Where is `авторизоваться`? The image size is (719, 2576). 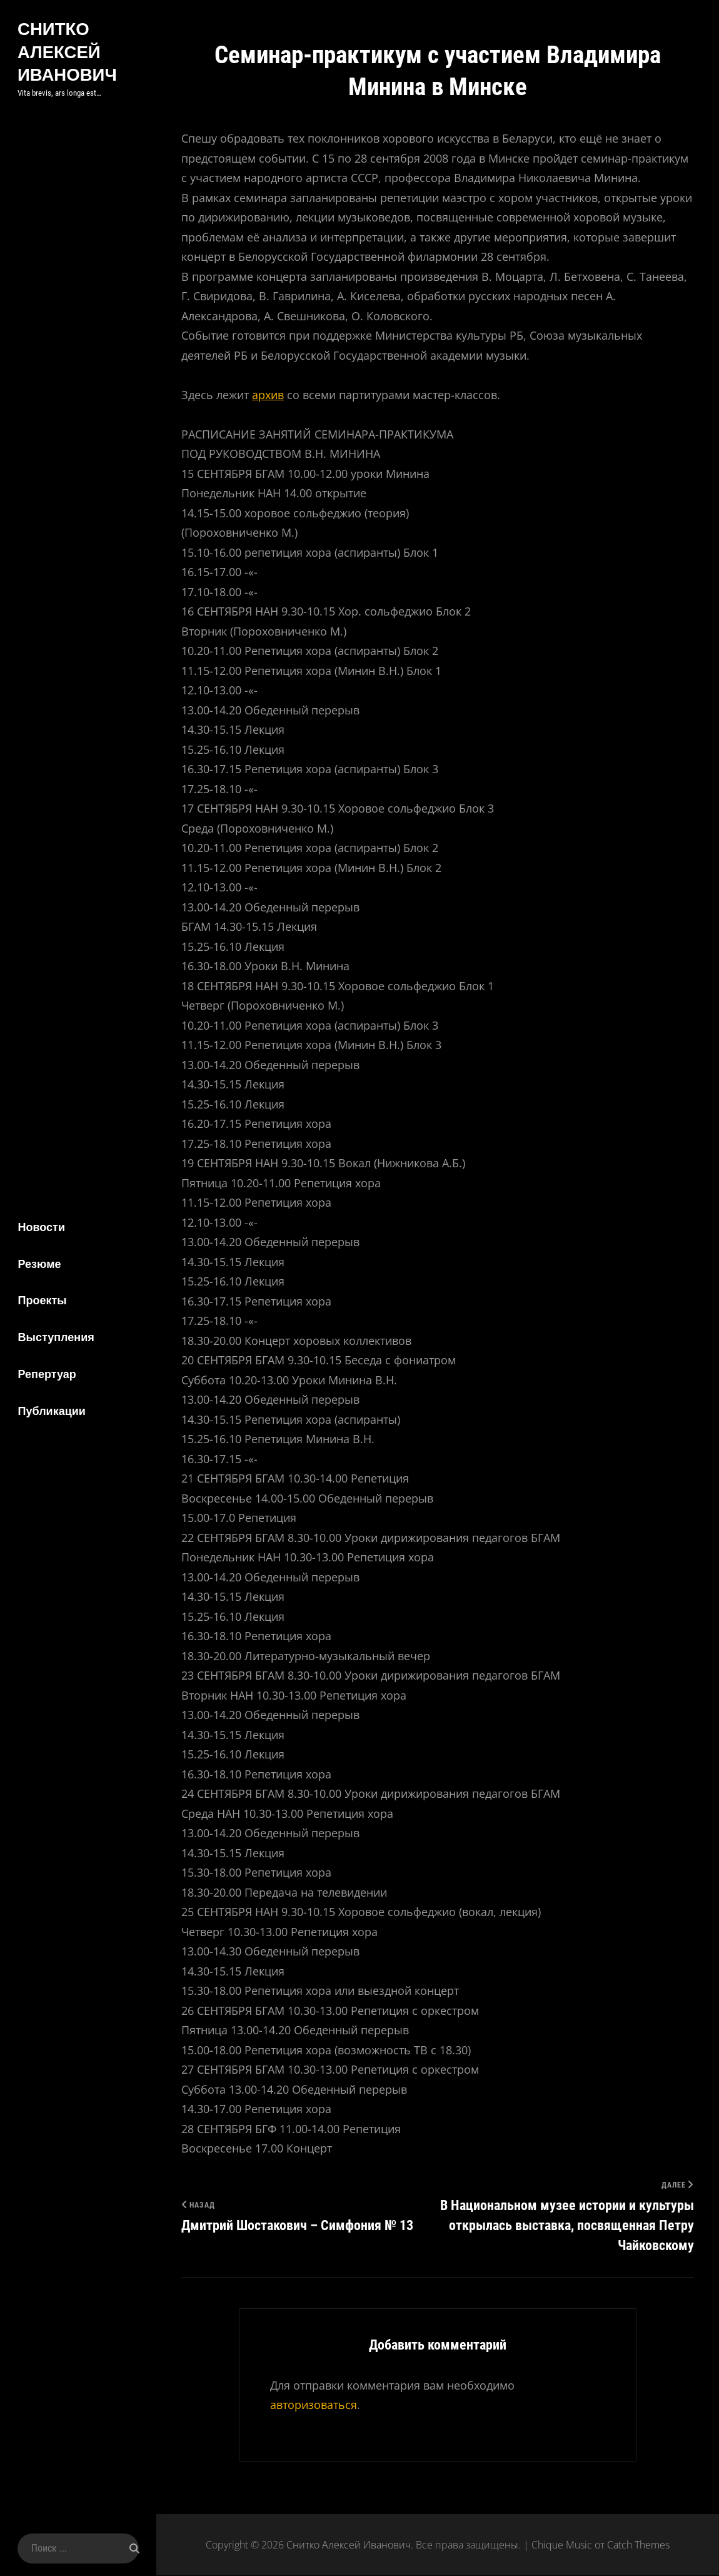
авторизоваться is located at coordinates (313, 2405).